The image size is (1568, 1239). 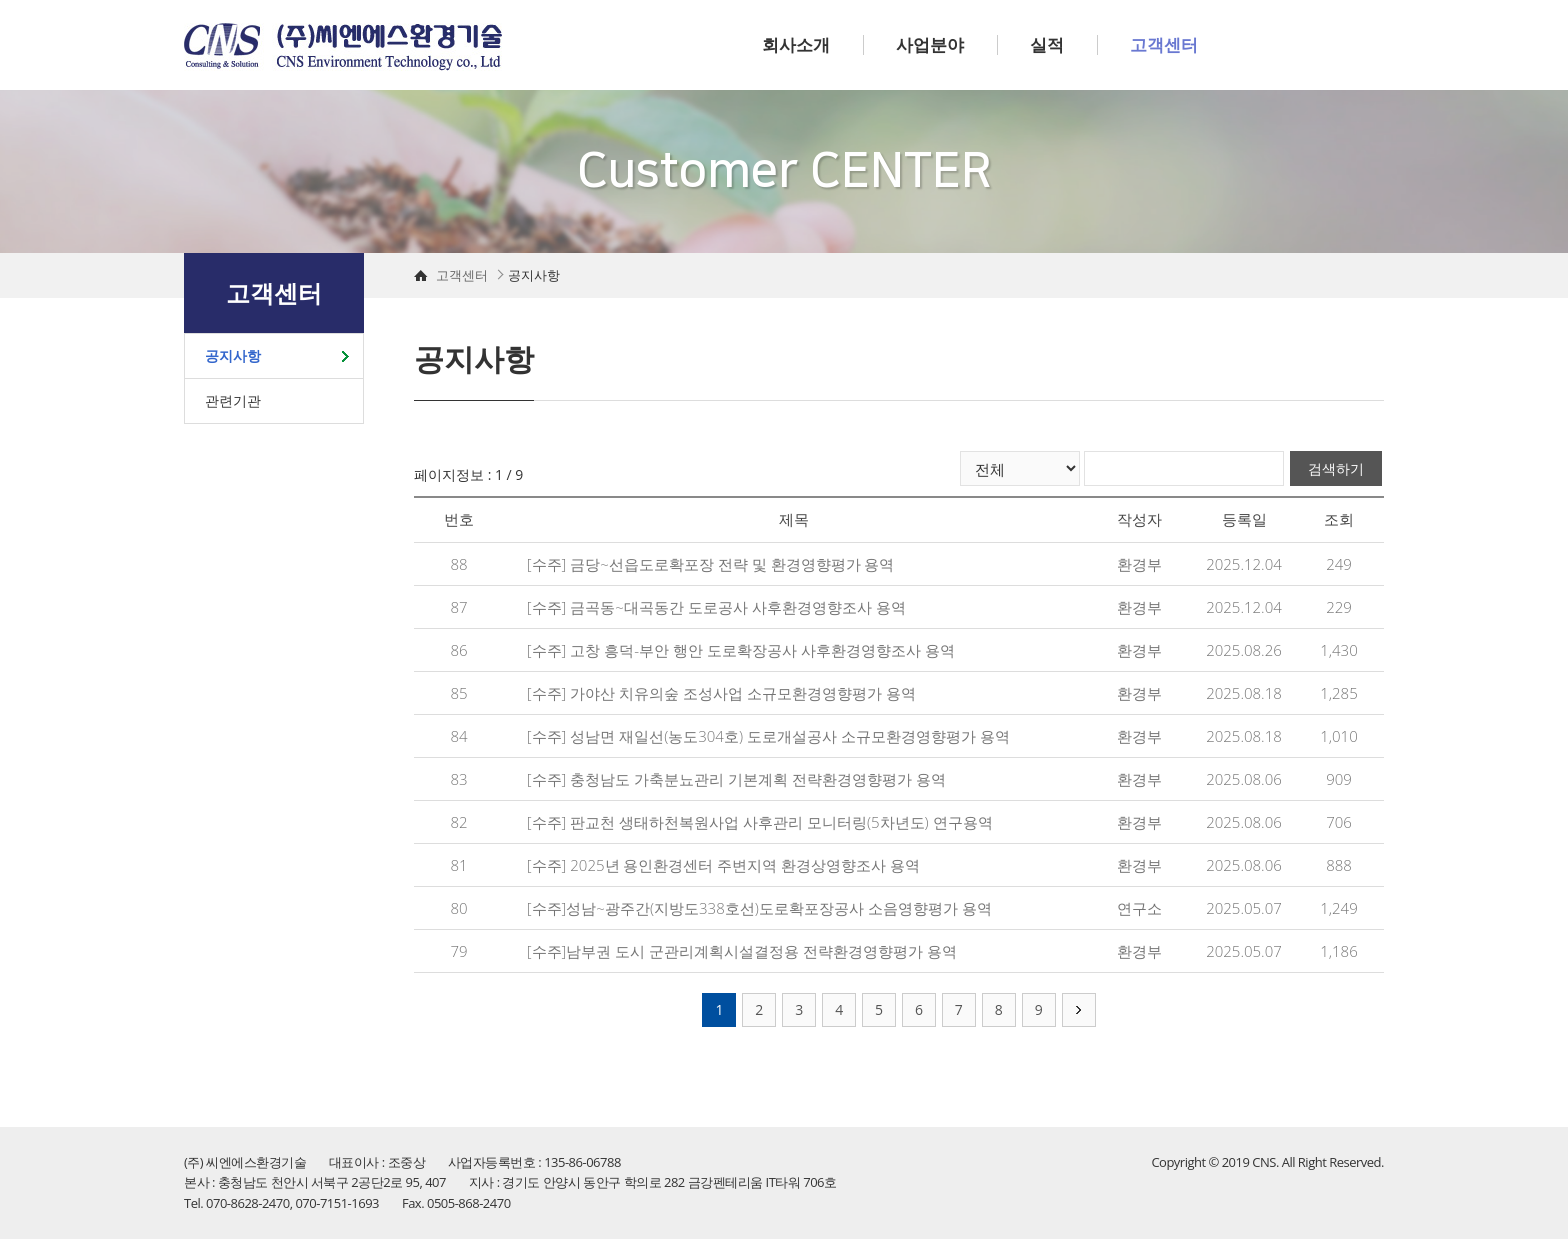 What do you see at coordinates (736, 779) in the screenshot?
I see `[수주] 충청남도 가축분뇨관리 기본계획 전략환경영향평가 용역` at bounding box center [736, 779].